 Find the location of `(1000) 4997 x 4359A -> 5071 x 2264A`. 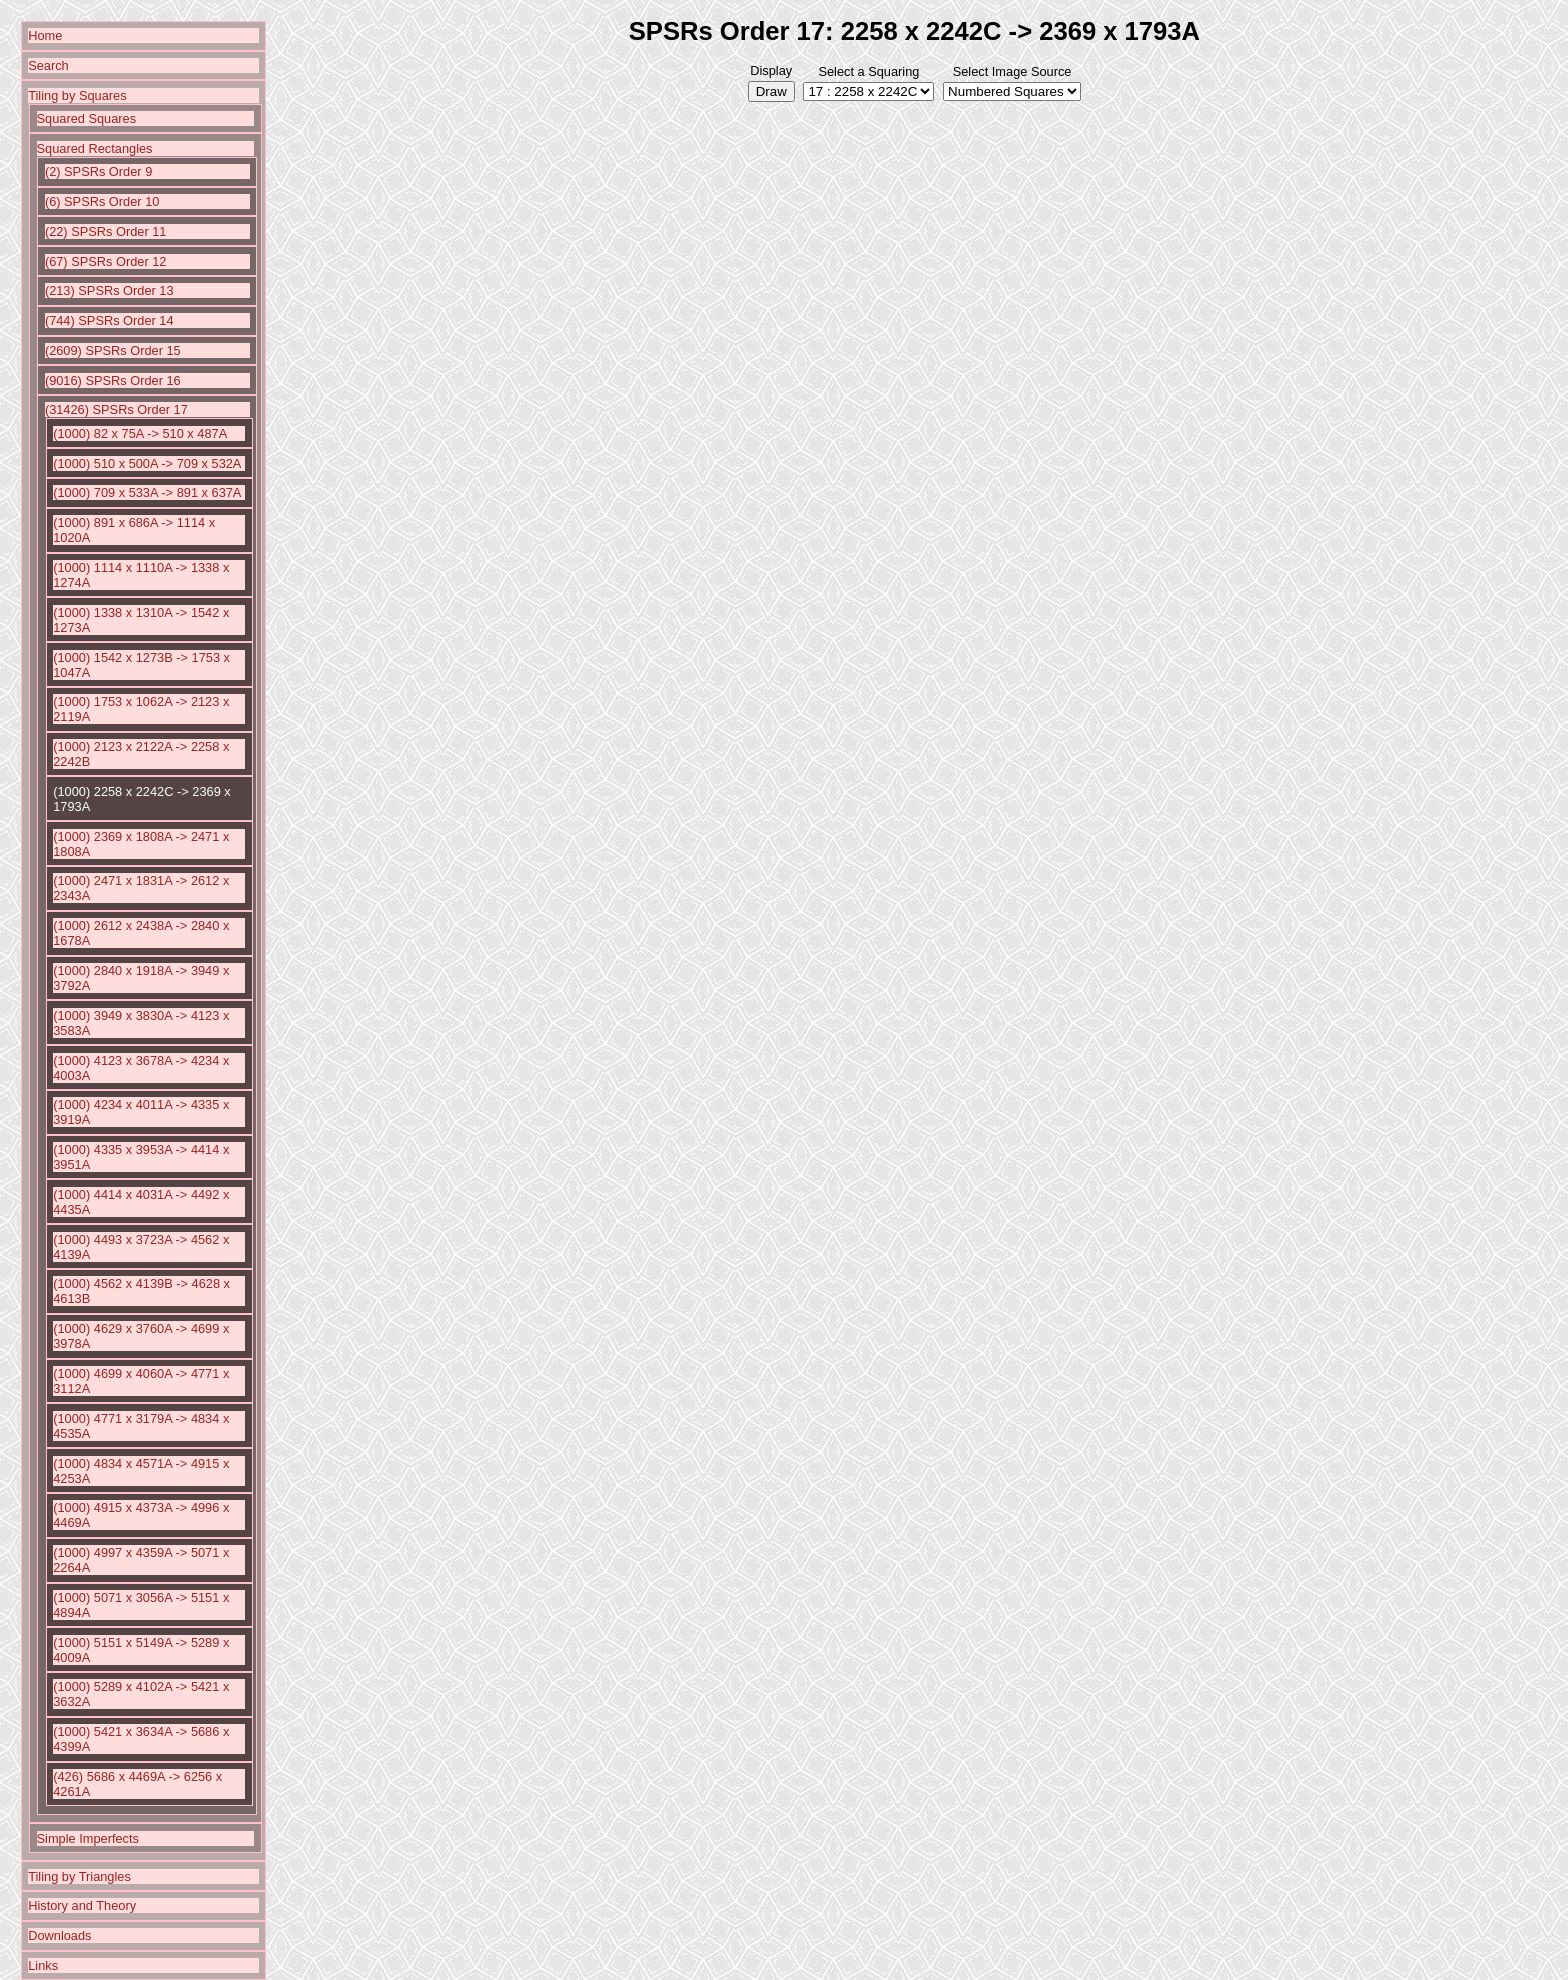

(1000) 4997 x 4359A -> 5071 x 2264A is located at coordinates (141, 1560).